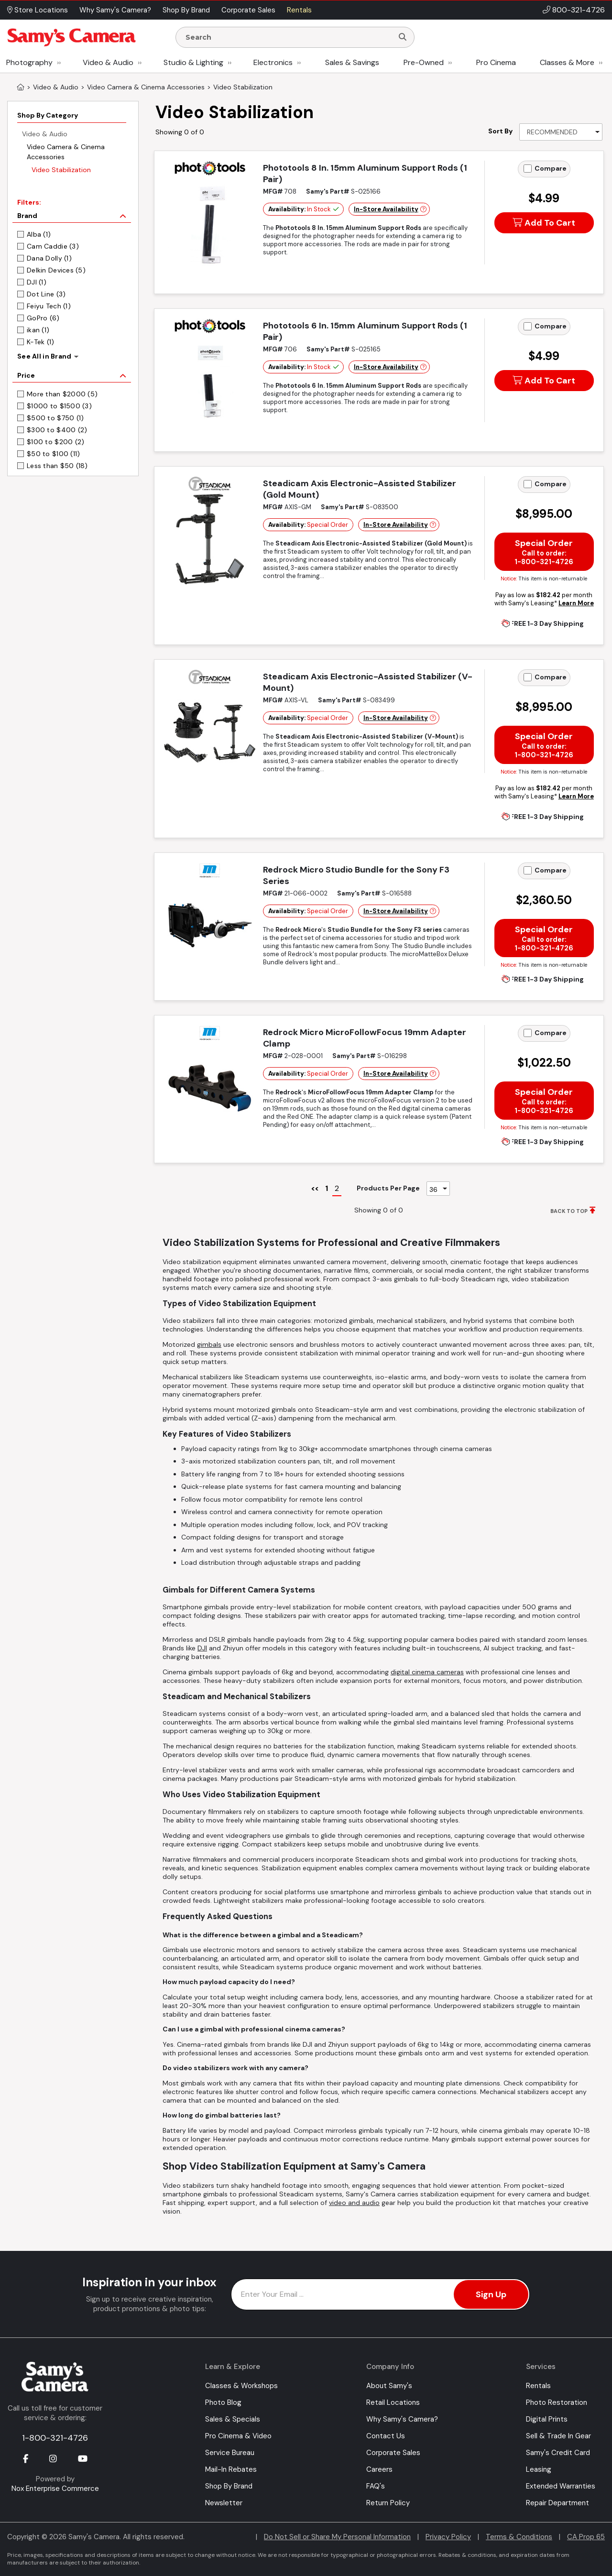 The height and width of the screenshot is (2576, 612). I want to click on Sales & Specials, so click(232, 2419).